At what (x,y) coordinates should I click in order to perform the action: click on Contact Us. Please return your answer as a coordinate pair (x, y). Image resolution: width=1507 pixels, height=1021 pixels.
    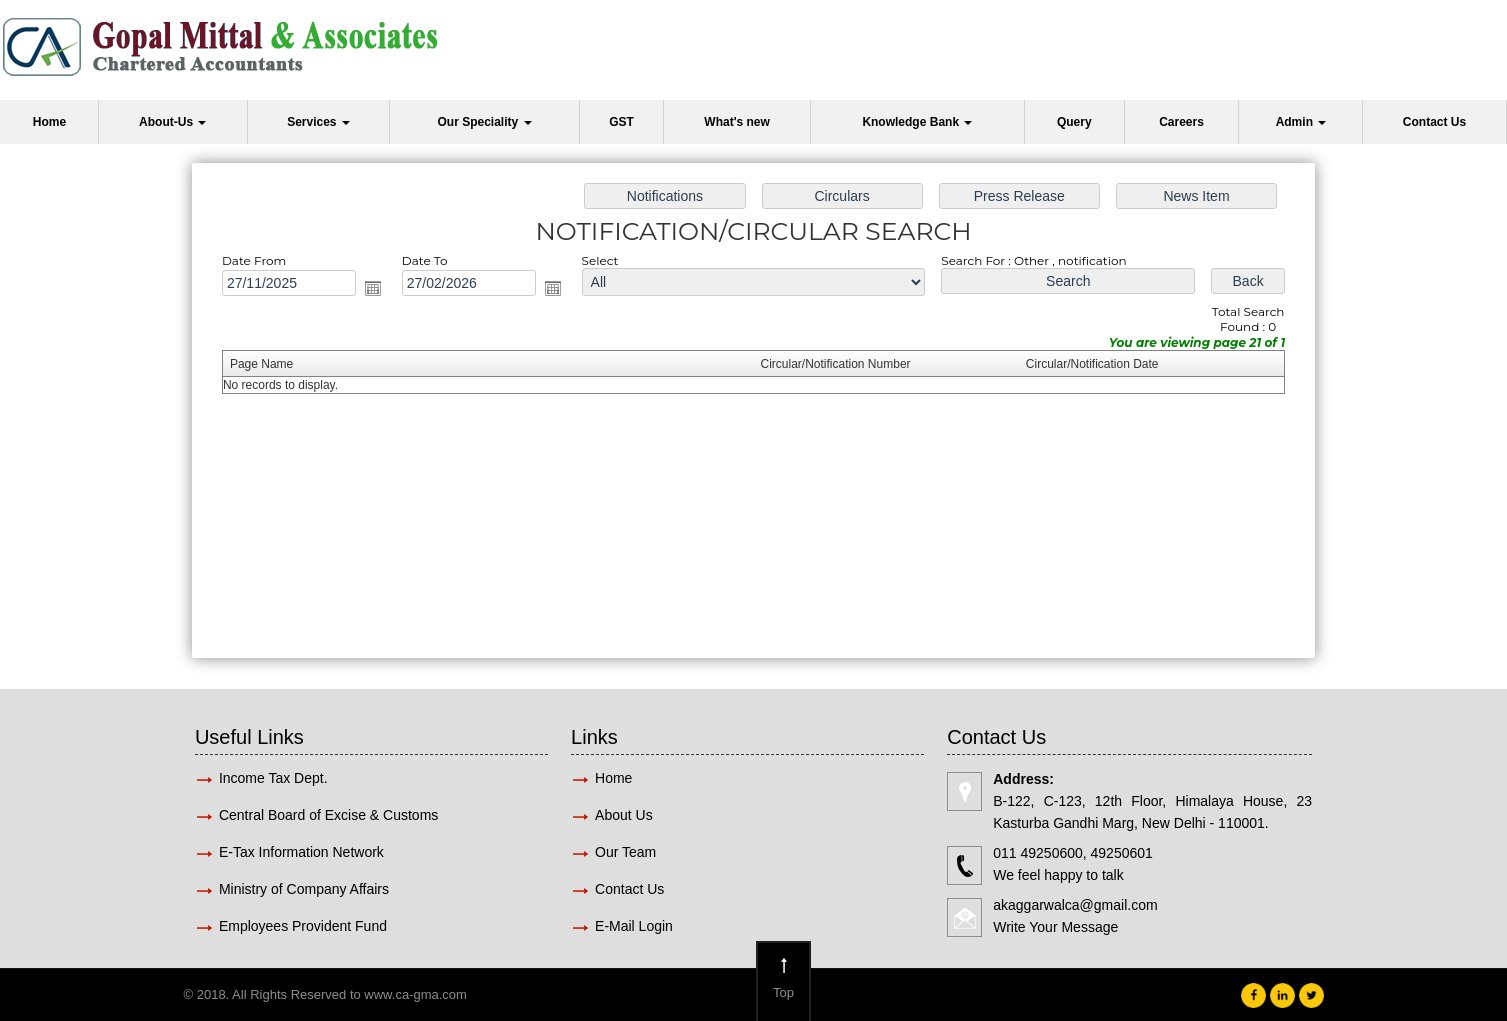
    Looking at the image, I should click on (1434, 122).